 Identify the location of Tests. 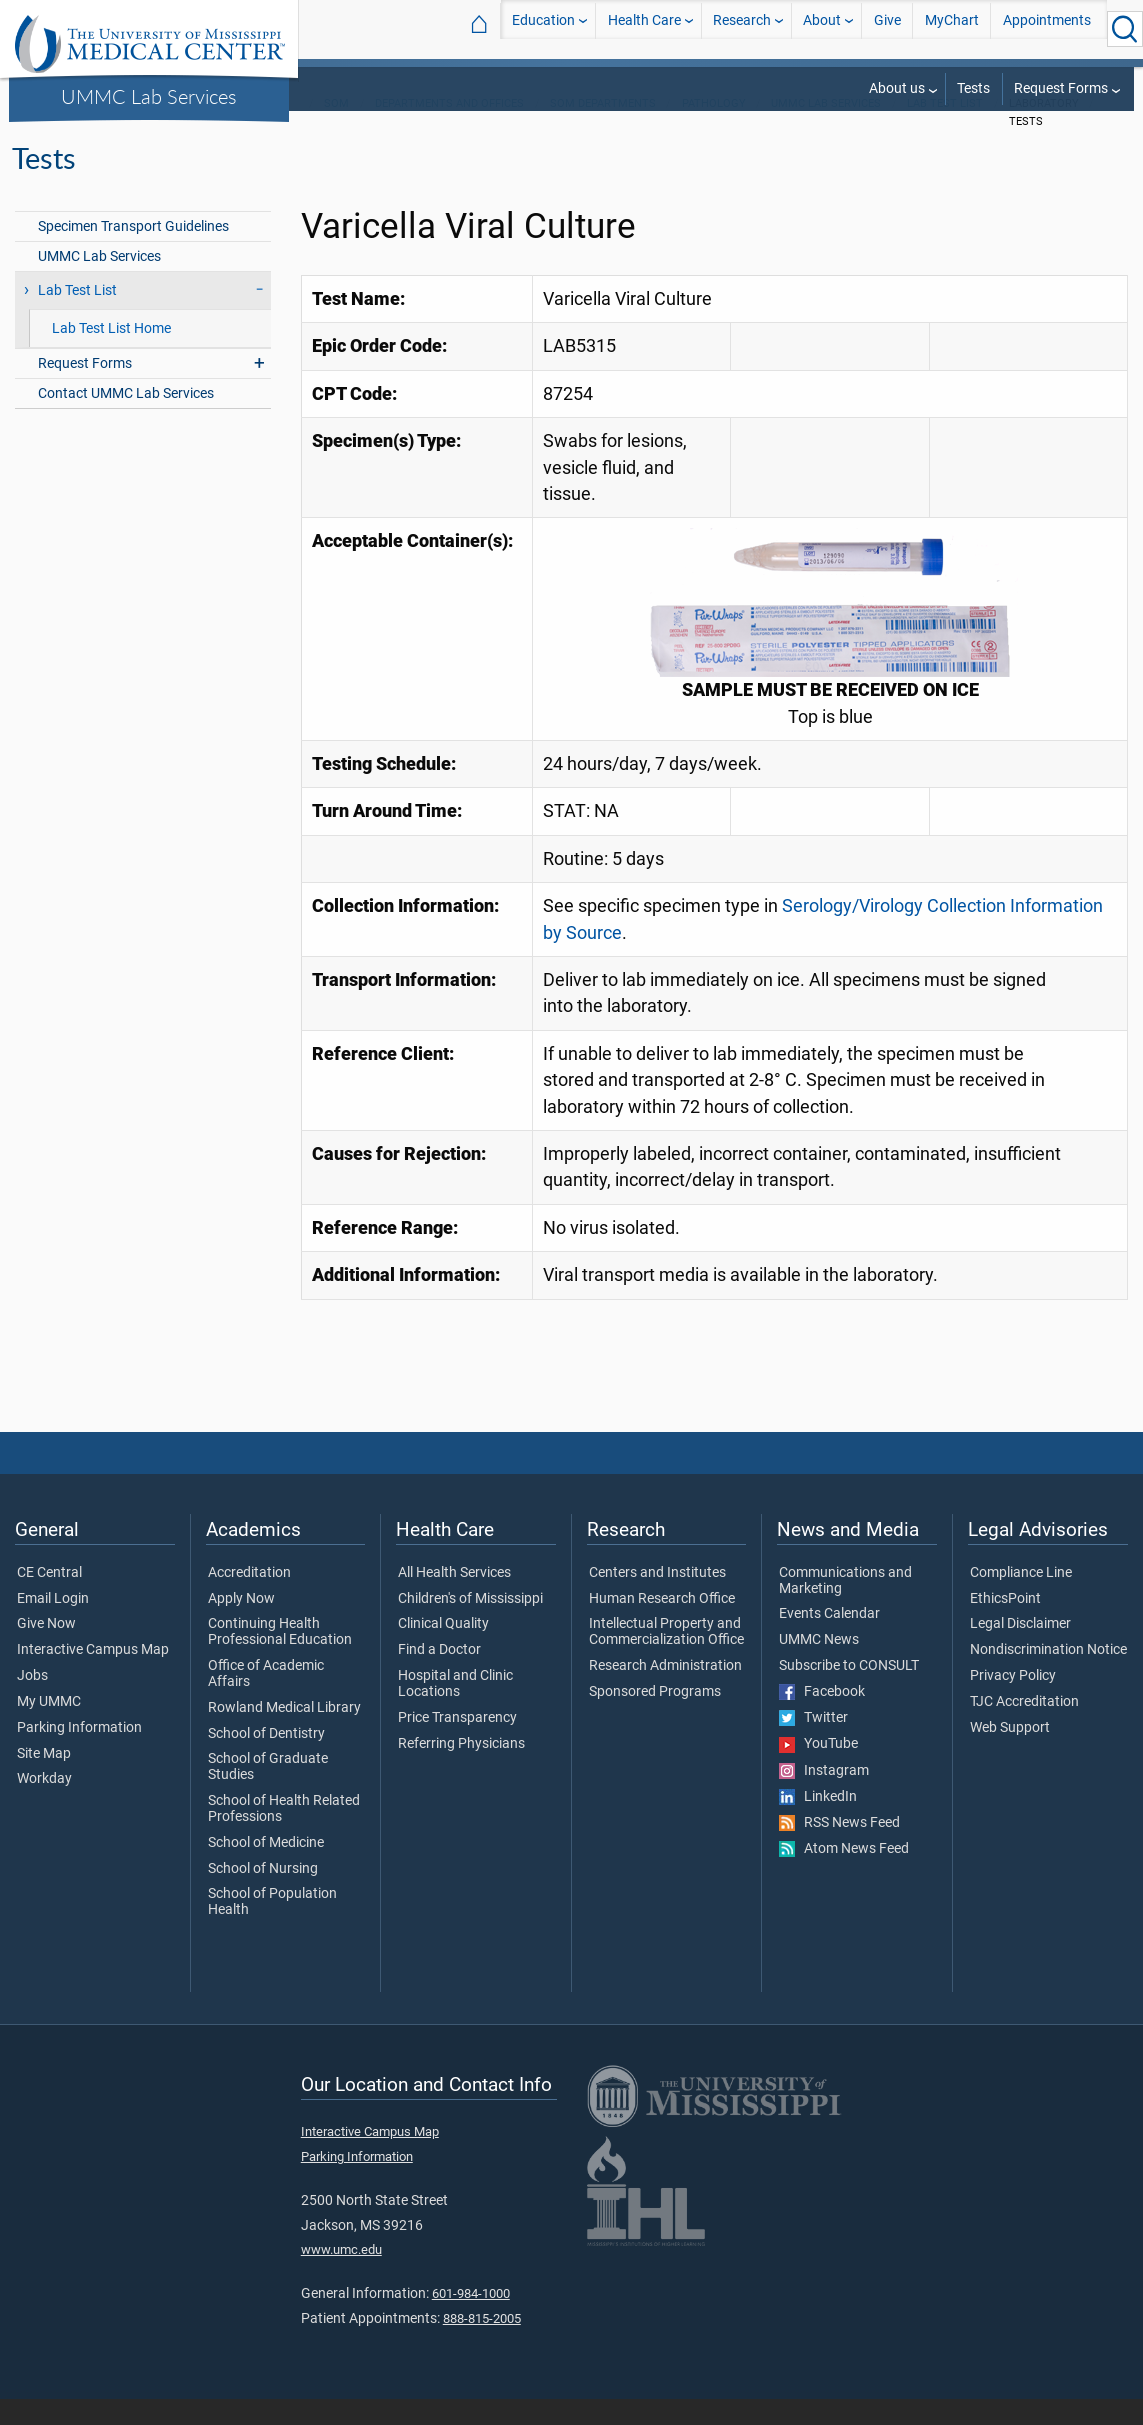
(973, 88).